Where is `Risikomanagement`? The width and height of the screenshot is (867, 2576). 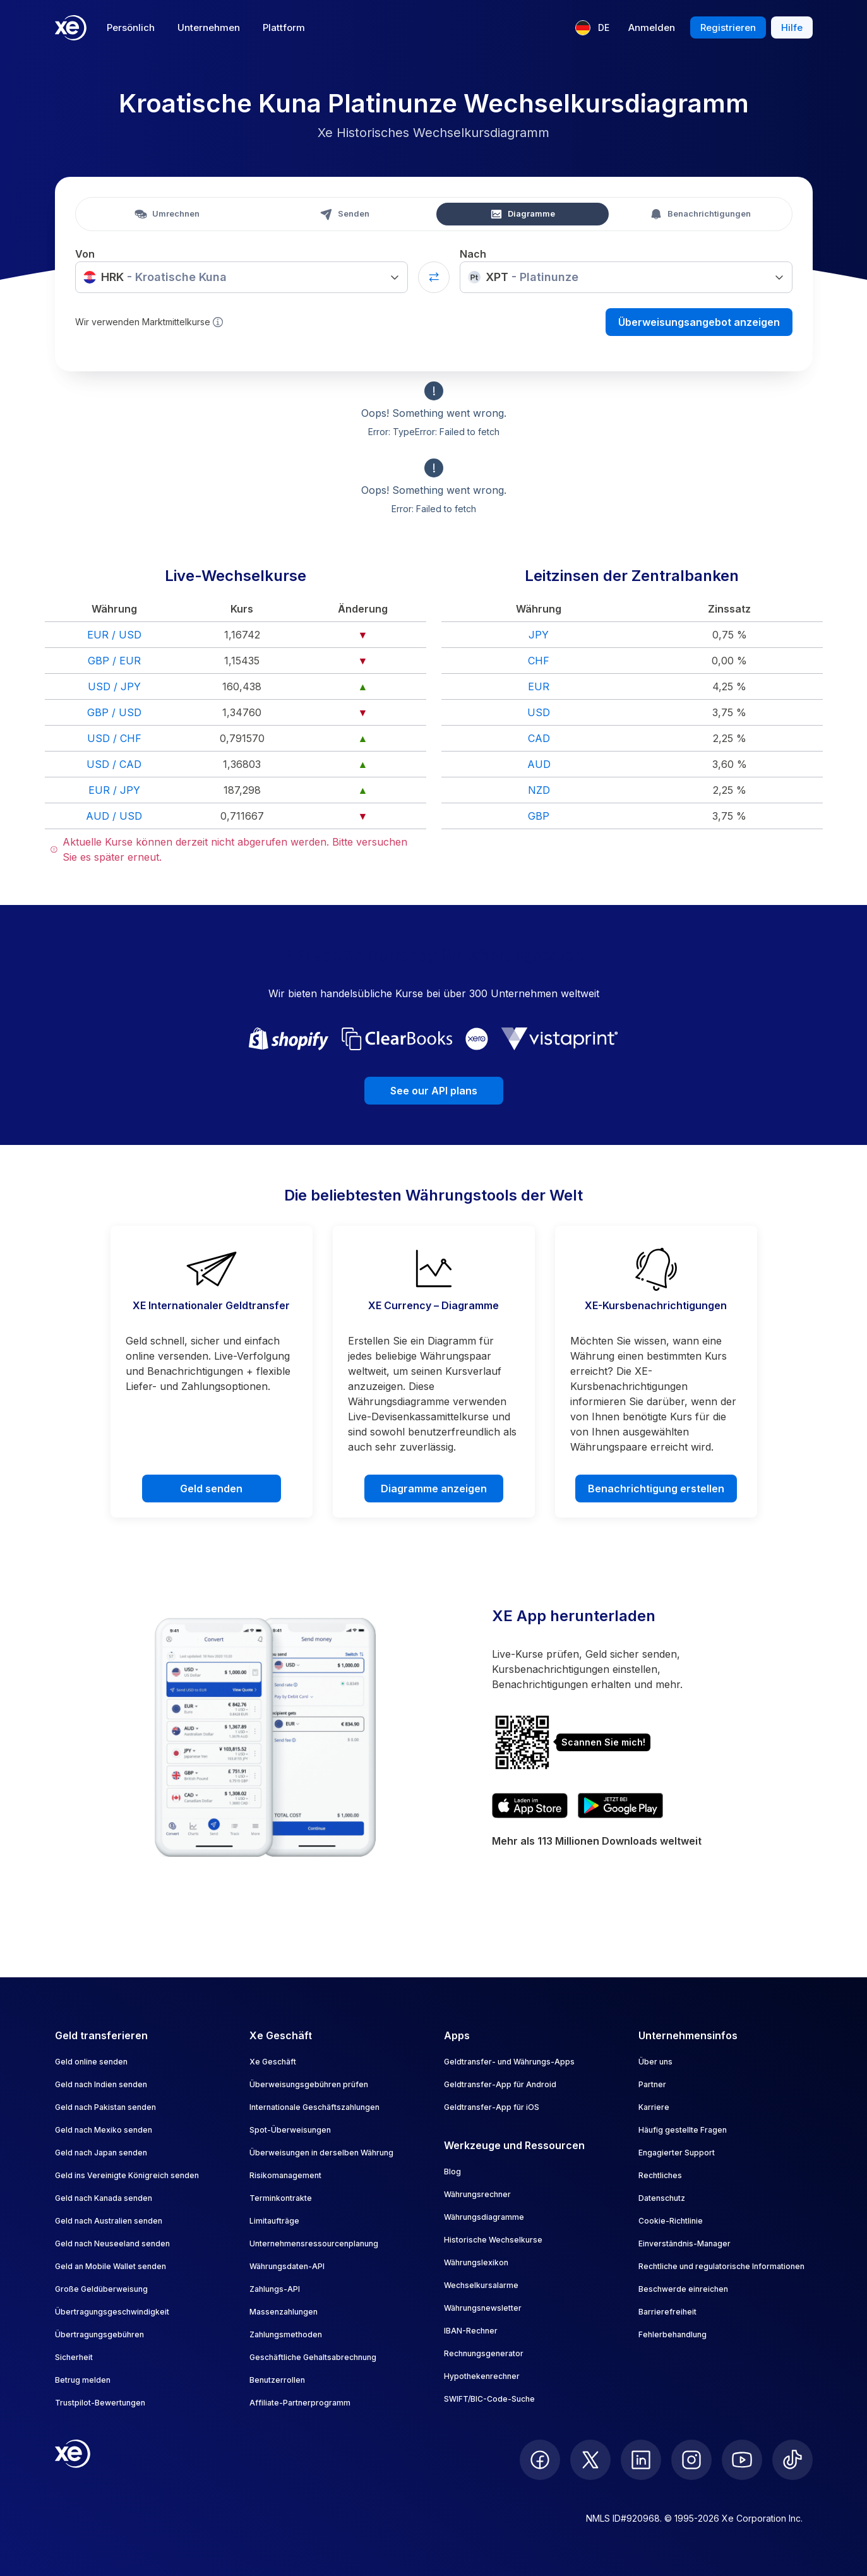
Risikomanagement is located at coordinates (285, 2175).